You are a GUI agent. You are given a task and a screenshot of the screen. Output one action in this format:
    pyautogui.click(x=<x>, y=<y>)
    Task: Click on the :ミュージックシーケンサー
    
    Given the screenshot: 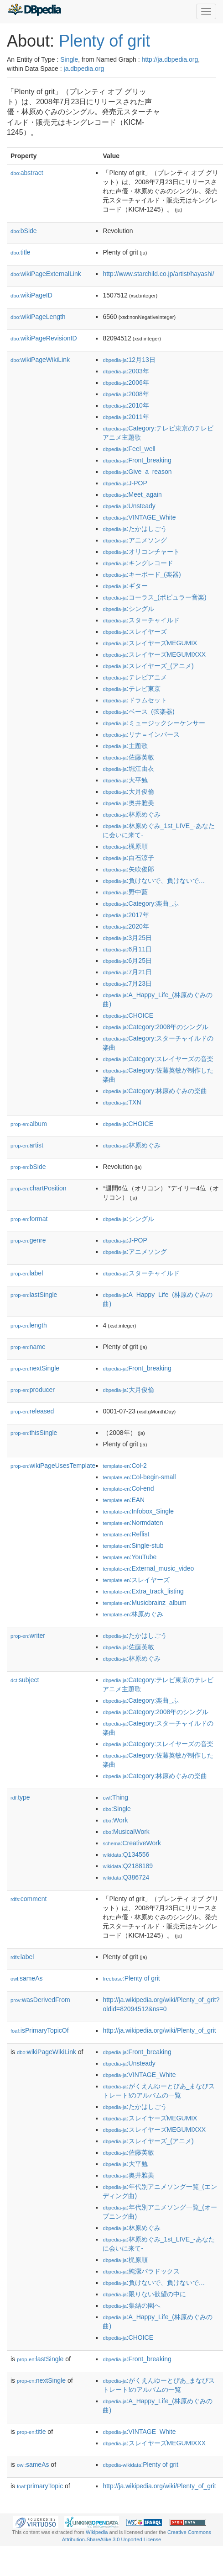 What is the action you would take?
    pyautogui.click(x=154, y=723)
    